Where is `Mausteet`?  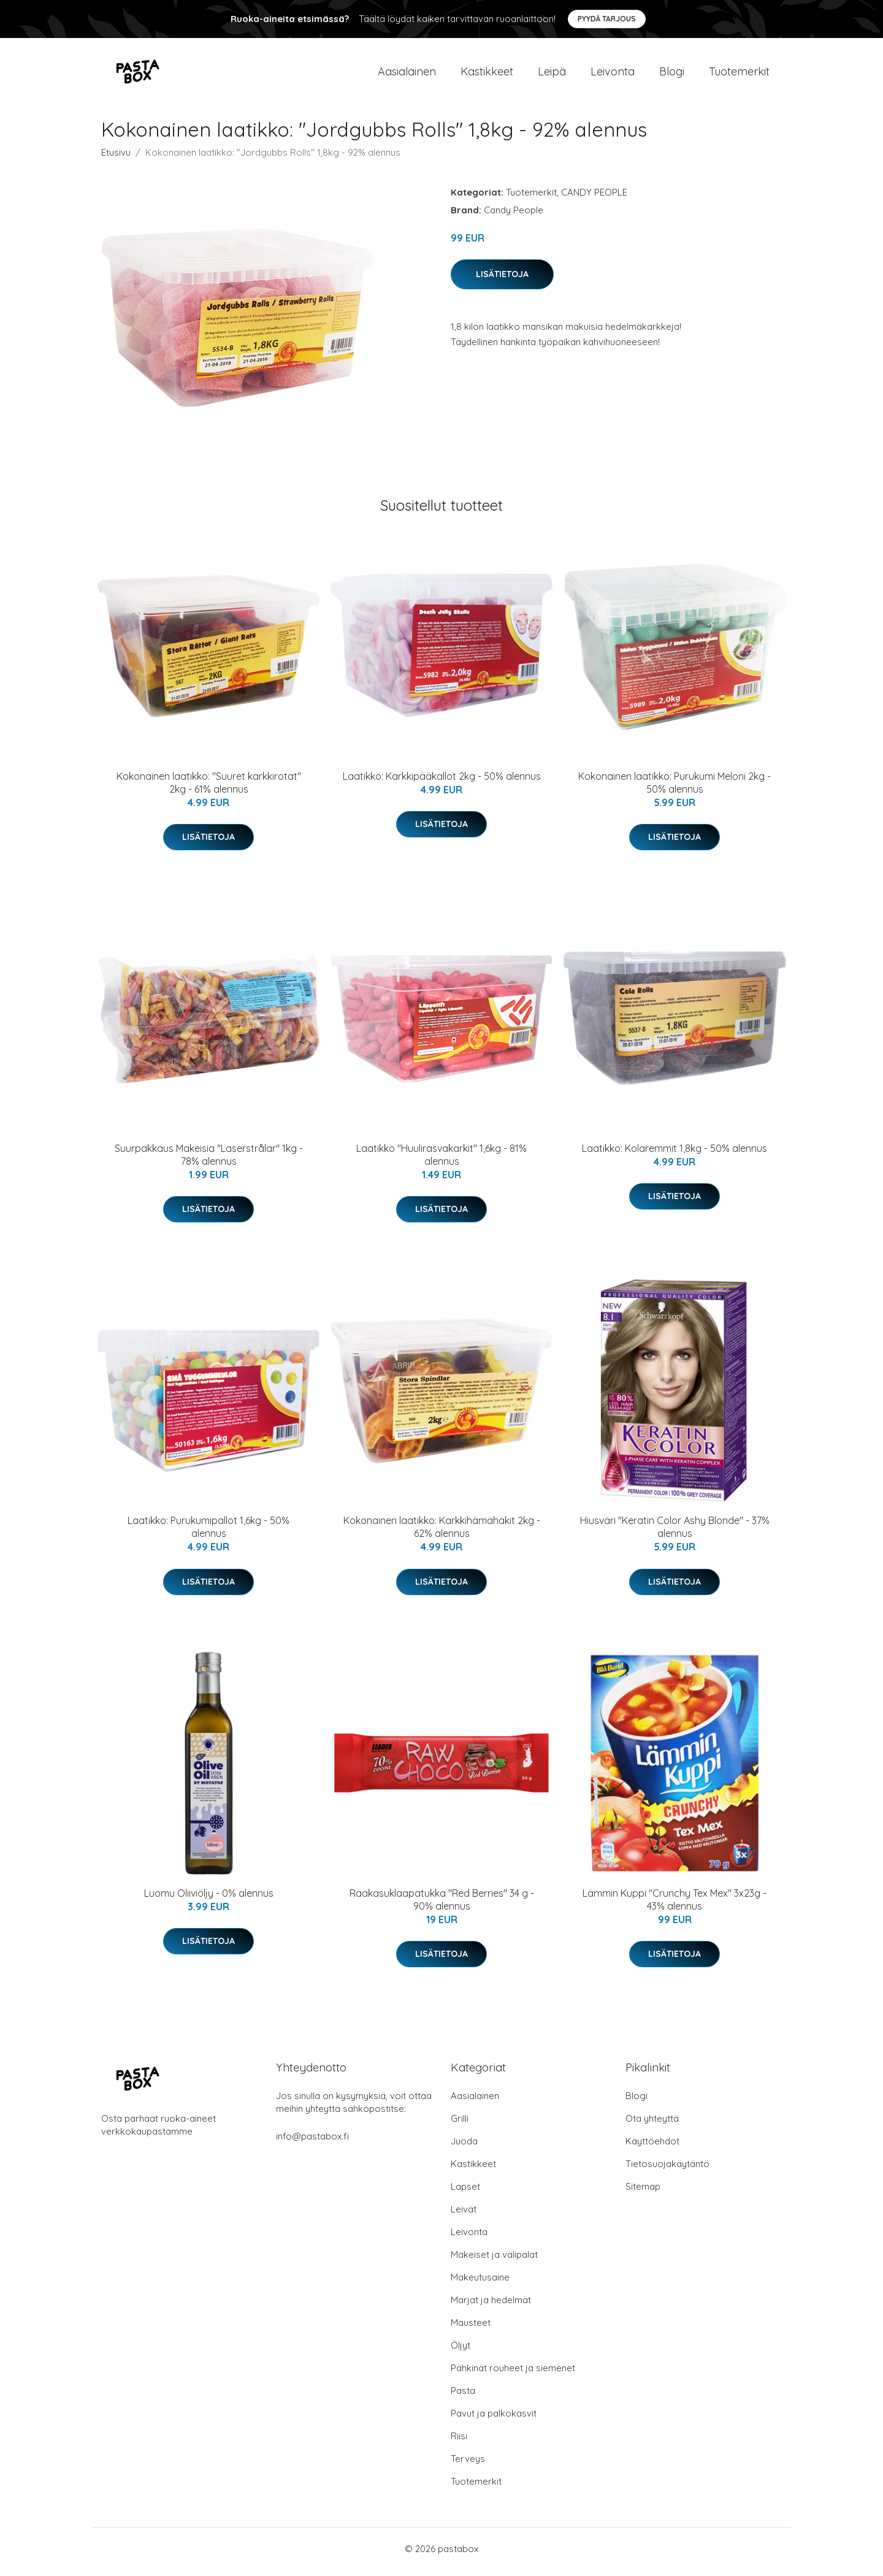
Mausteet is located at coordinates (471, 2328).